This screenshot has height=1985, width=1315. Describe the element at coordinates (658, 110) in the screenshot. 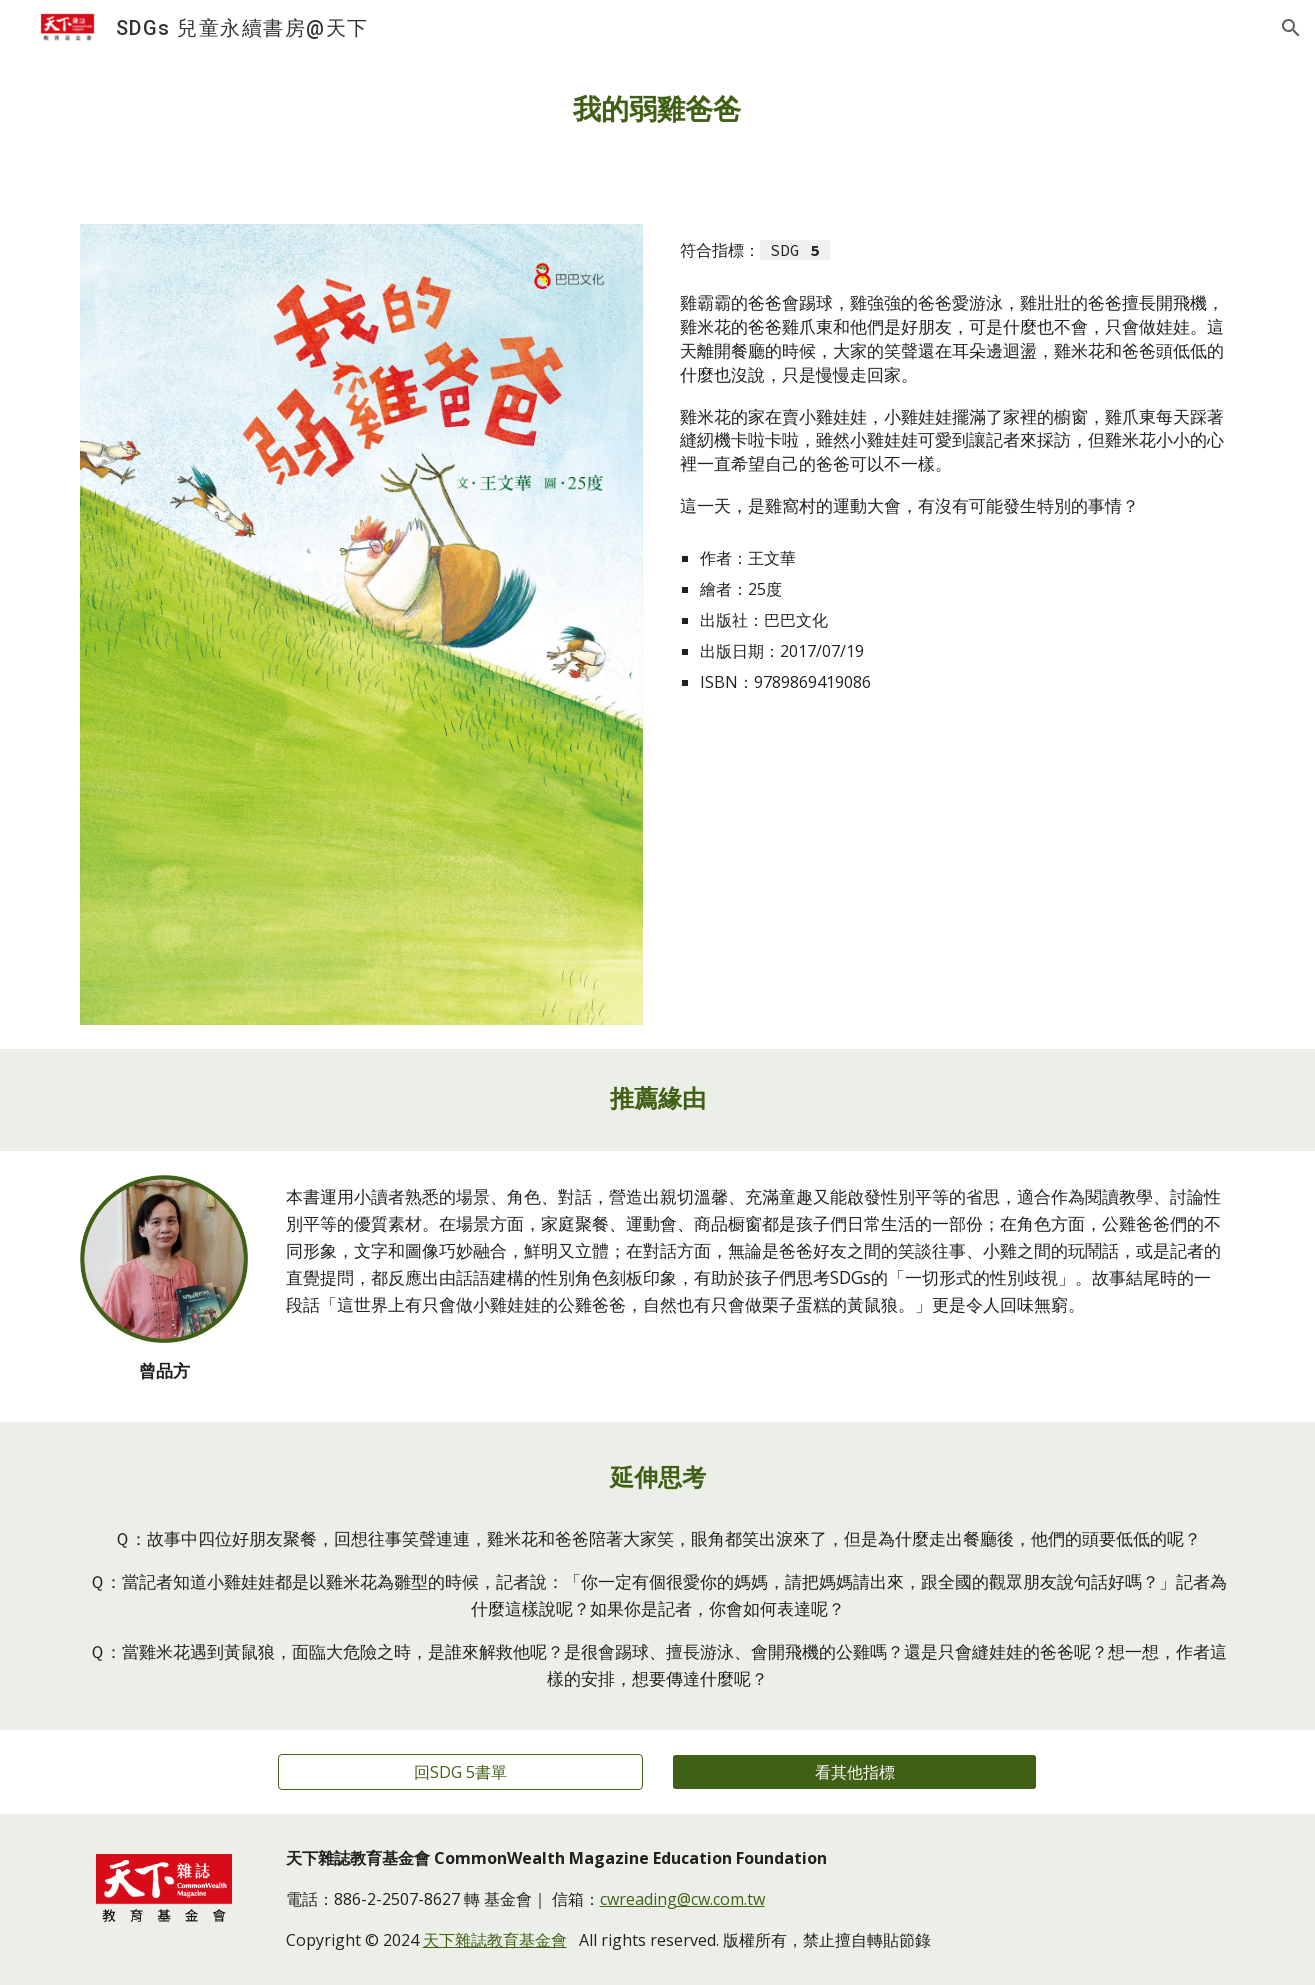

I see `[main]` at that location.